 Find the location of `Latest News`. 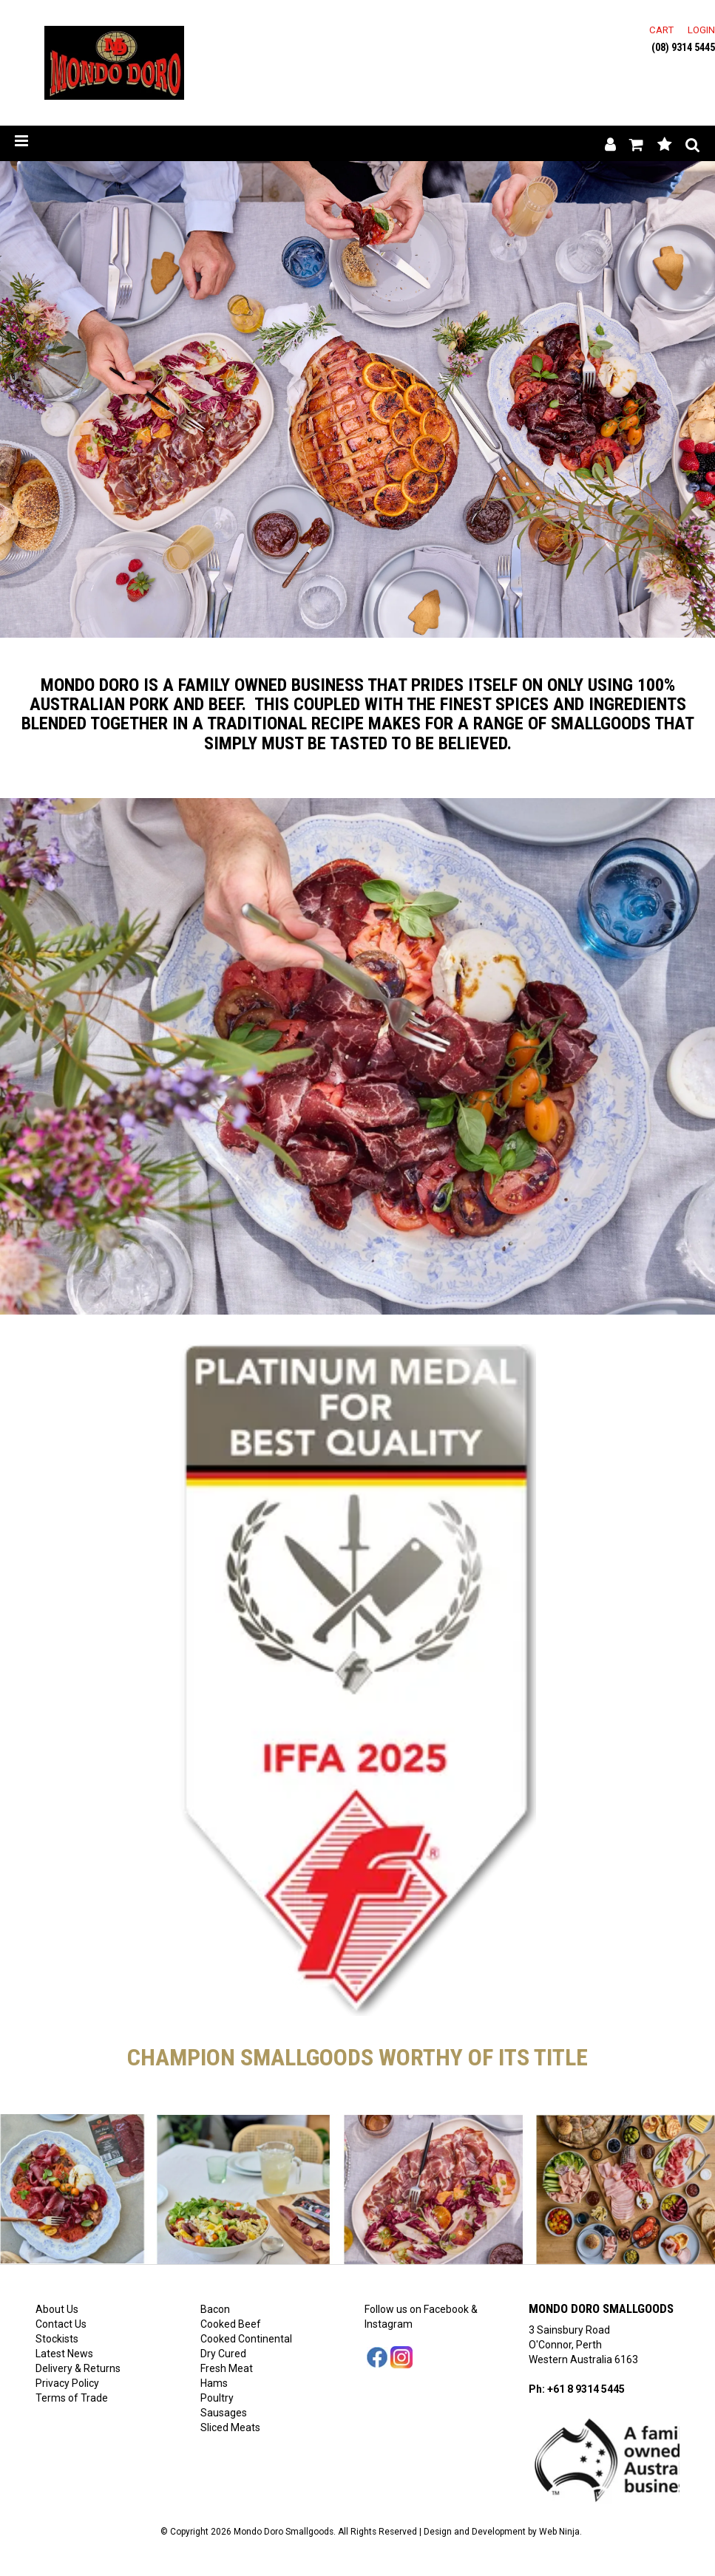

Latest News is located at coordinates (64, 2353).